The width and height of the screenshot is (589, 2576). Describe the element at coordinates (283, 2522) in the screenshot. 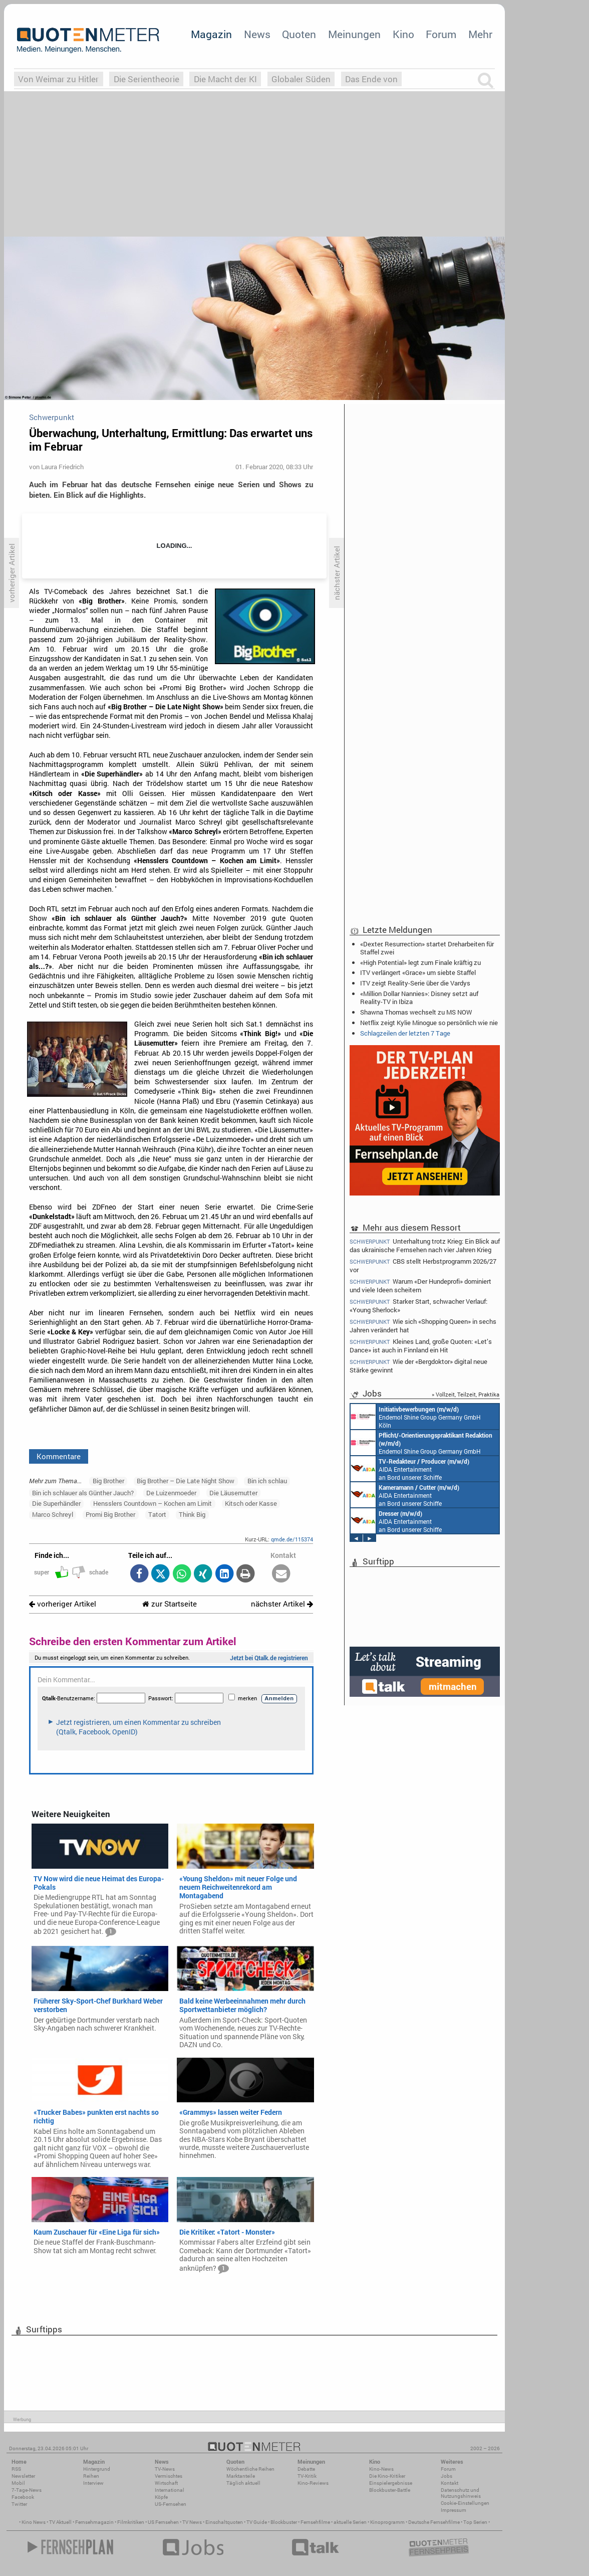

I see `Blockbuster` at that location.